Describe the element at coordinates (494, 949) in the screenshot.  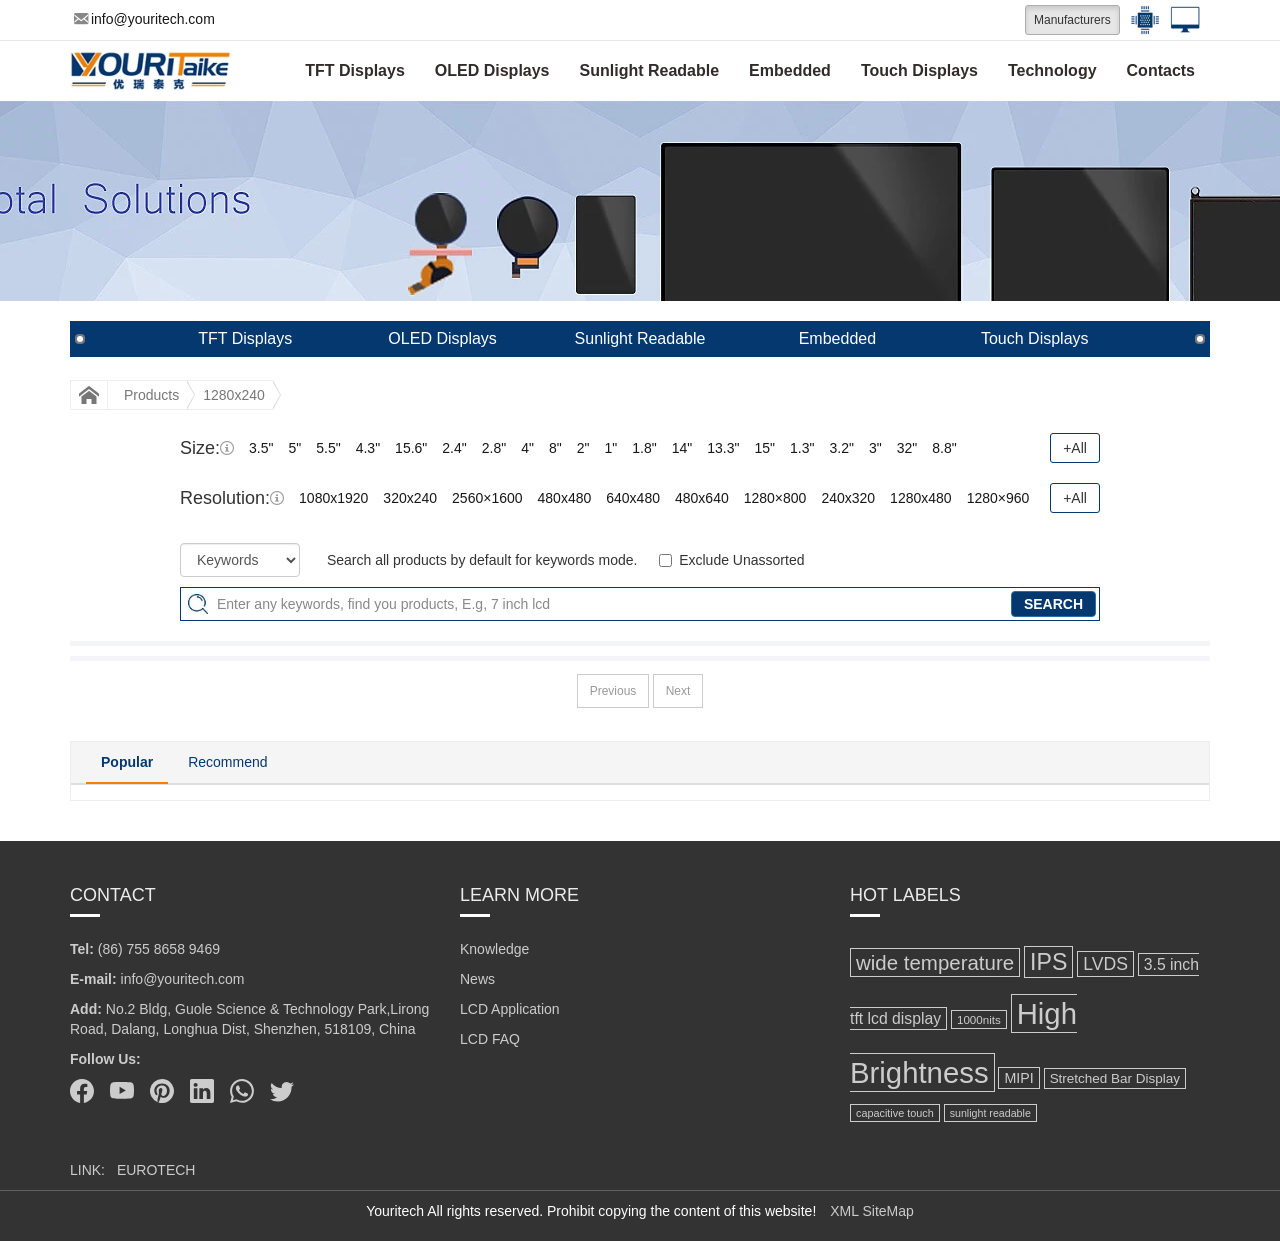
I see `Knowledge` at that location.